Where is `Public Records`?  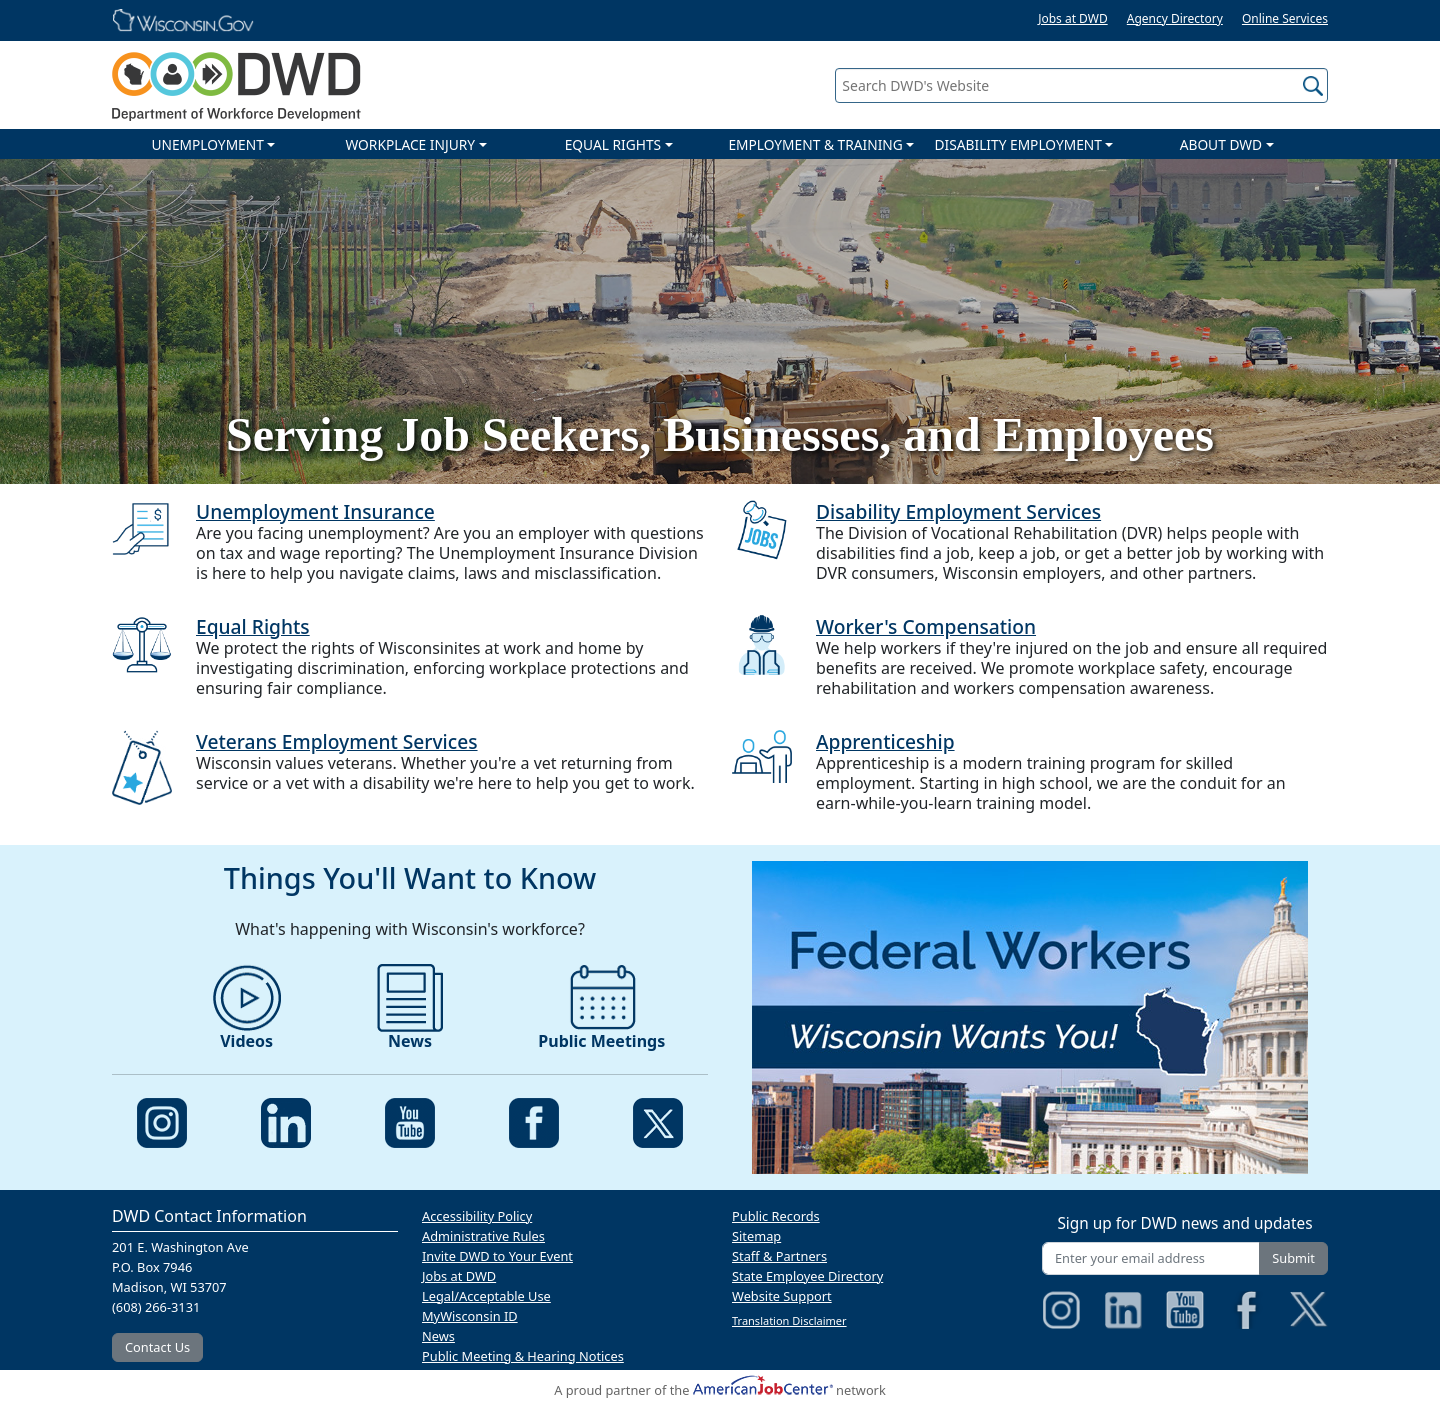
Public Records is located at coordinates (776, 1216).